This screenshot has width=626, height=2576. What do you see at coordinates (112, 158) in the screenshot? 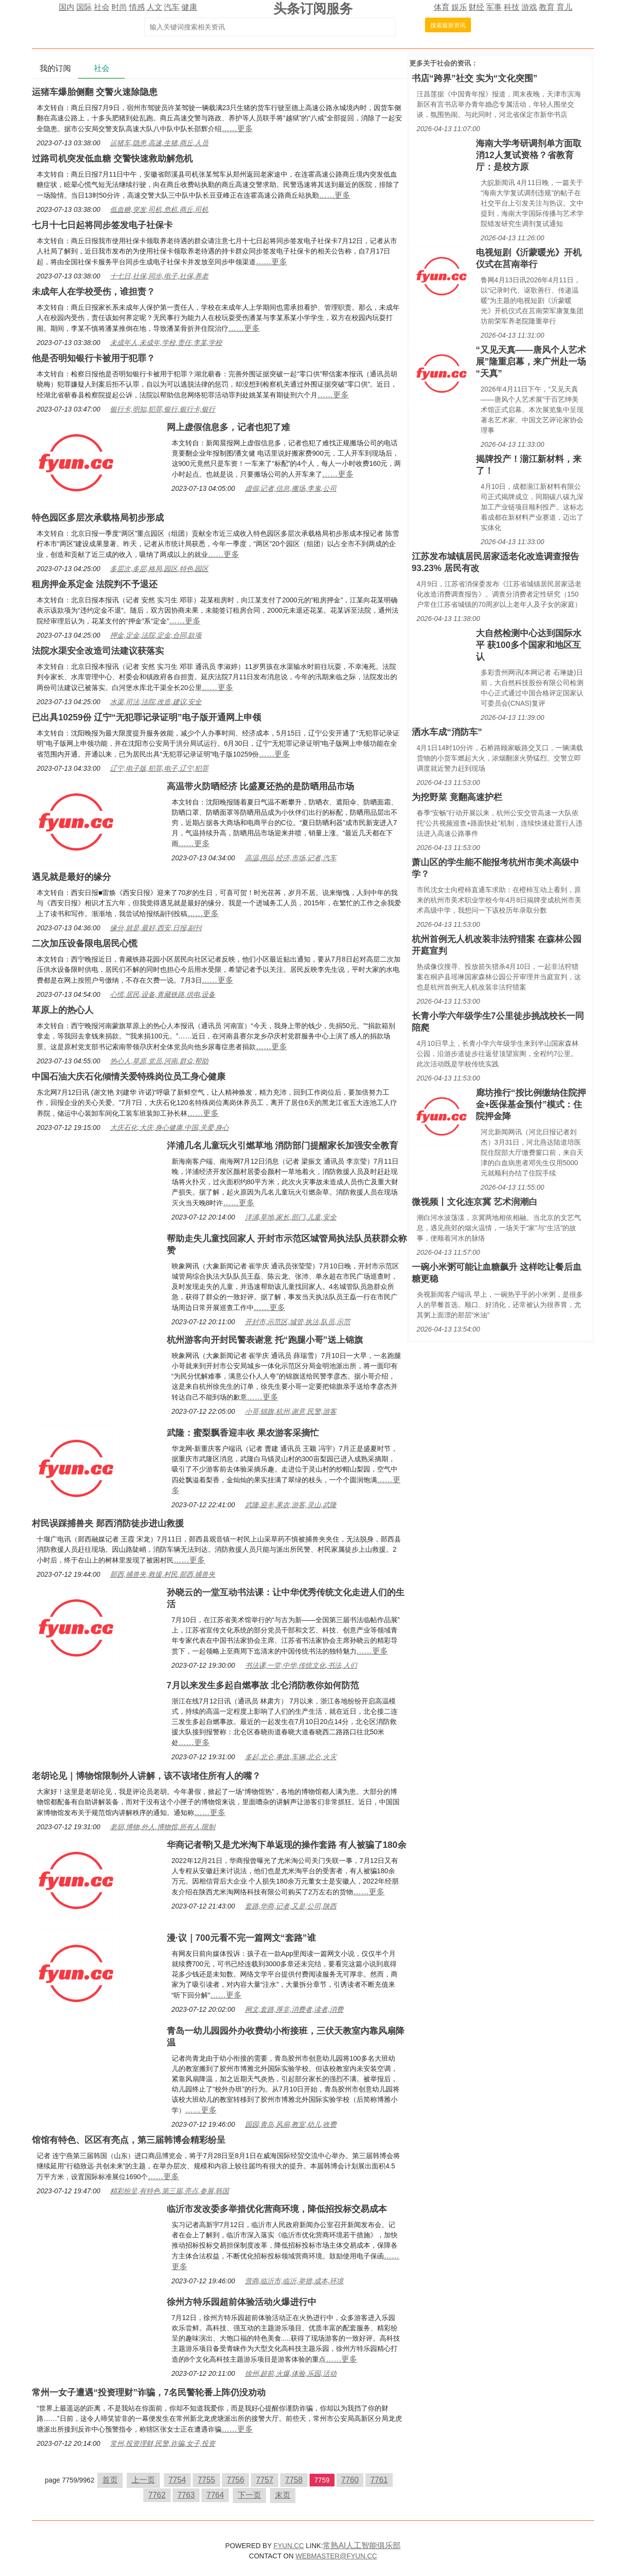
I see `过路司机突发低血糖 交警快速救助解危机` at bounding box center [112, 158].